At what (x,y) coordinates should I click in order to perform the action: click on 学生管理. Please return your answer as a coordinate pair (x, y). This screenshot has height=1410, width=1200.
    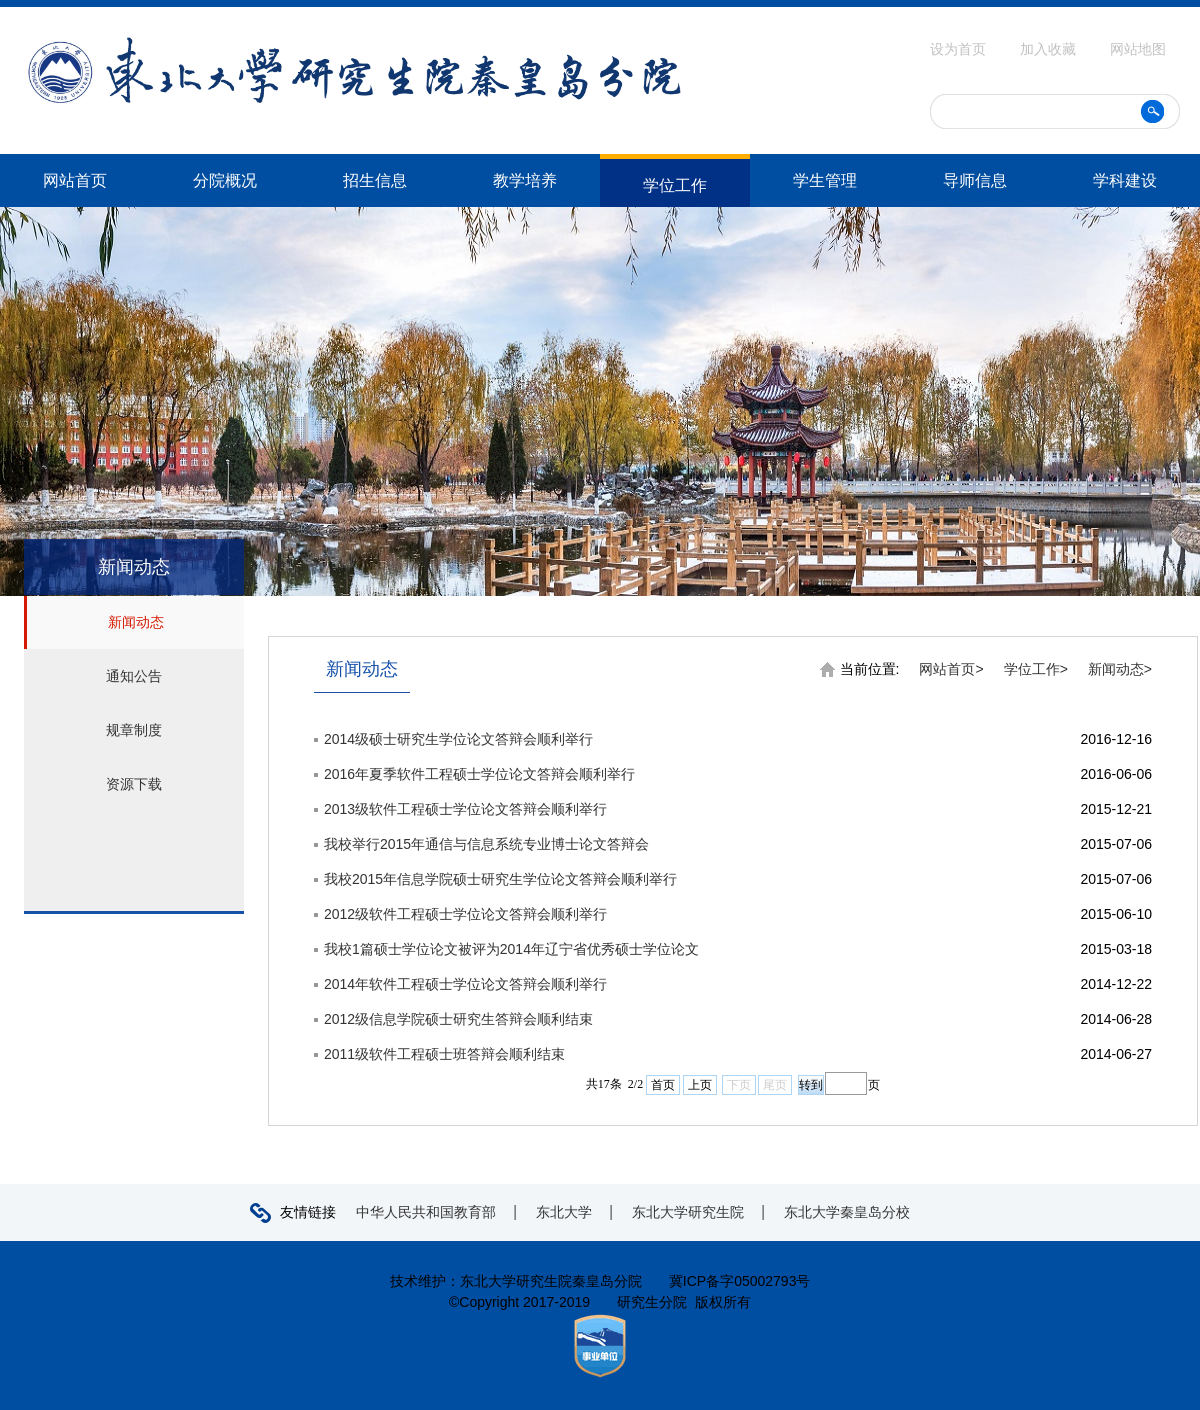
    Looking at the image, I should click on (825, 180).